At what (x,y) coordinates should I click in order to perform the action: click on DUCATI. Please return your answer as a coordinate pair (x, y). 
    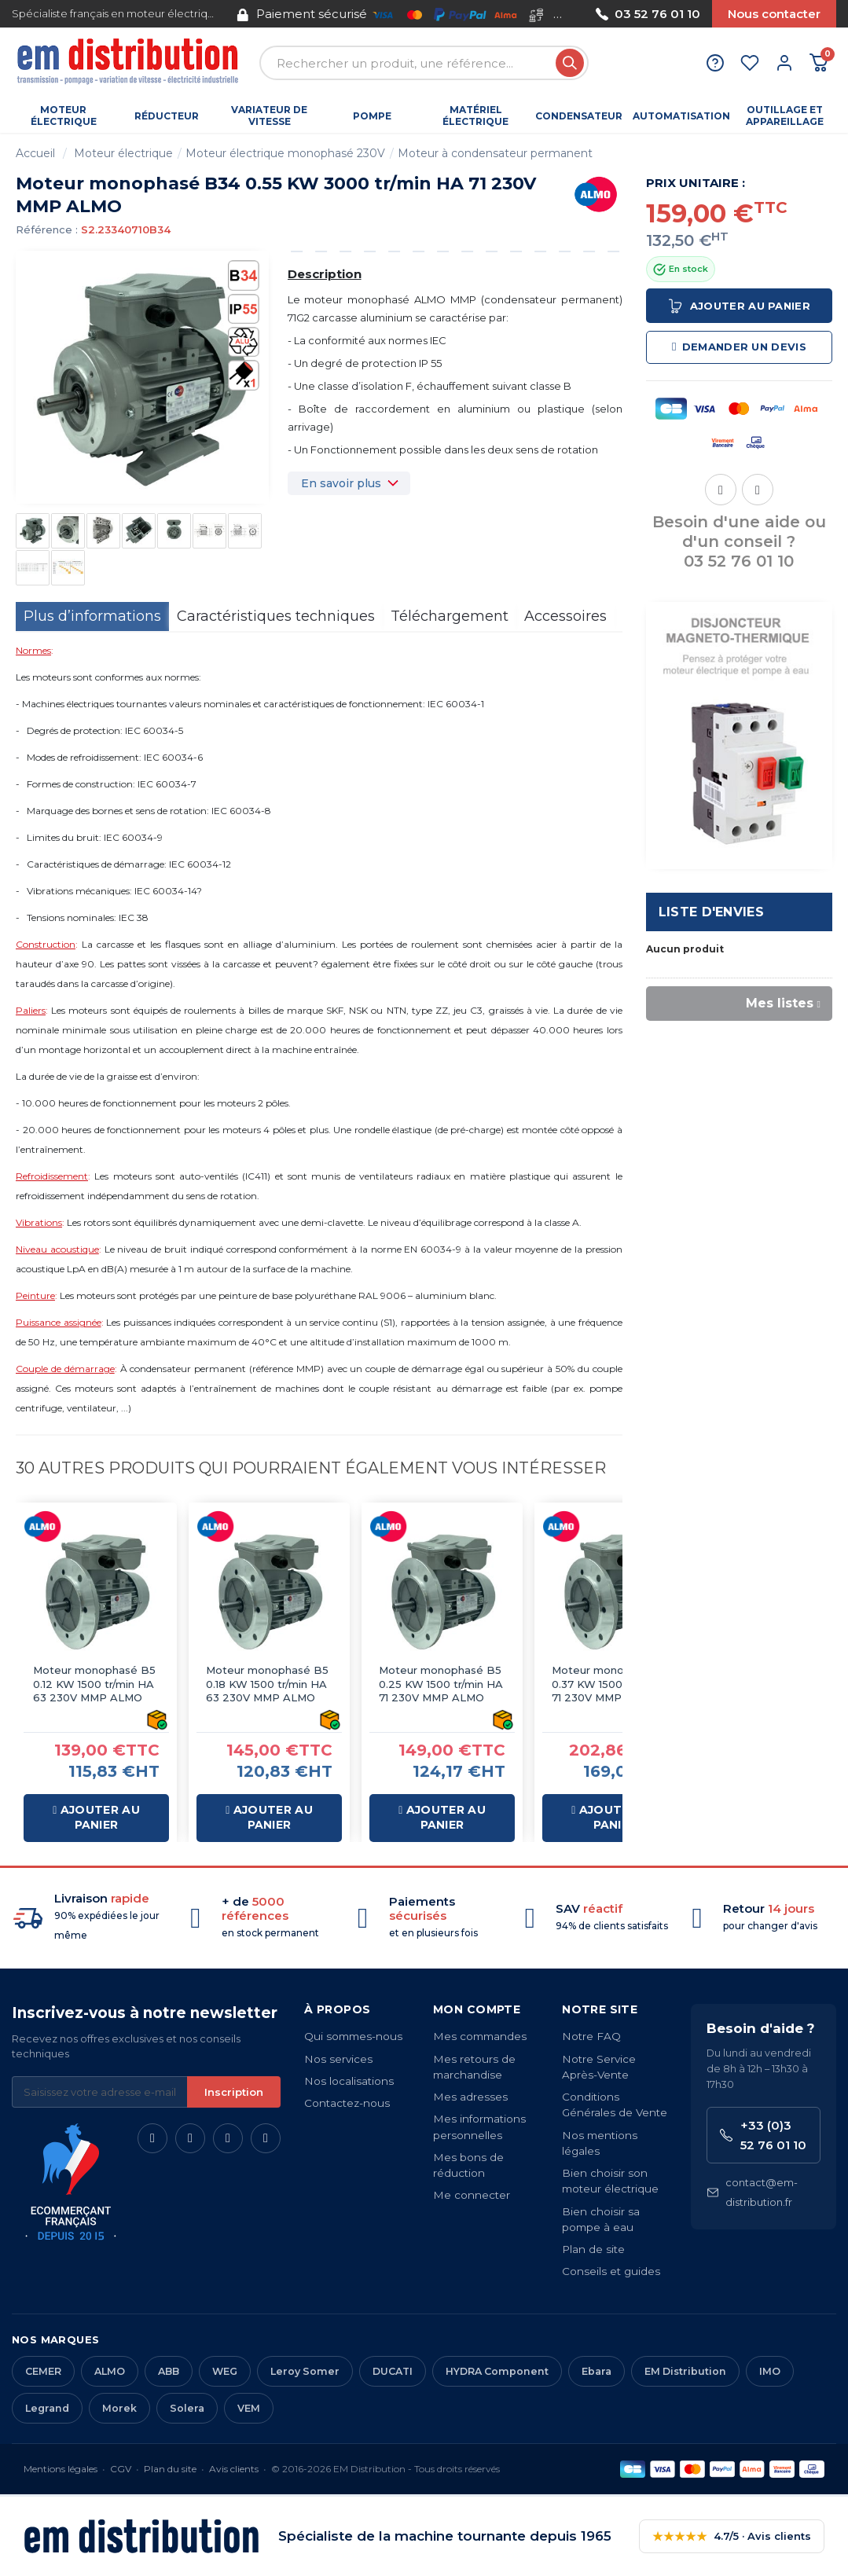
    Looking at the image, I should click on (393, 2371).